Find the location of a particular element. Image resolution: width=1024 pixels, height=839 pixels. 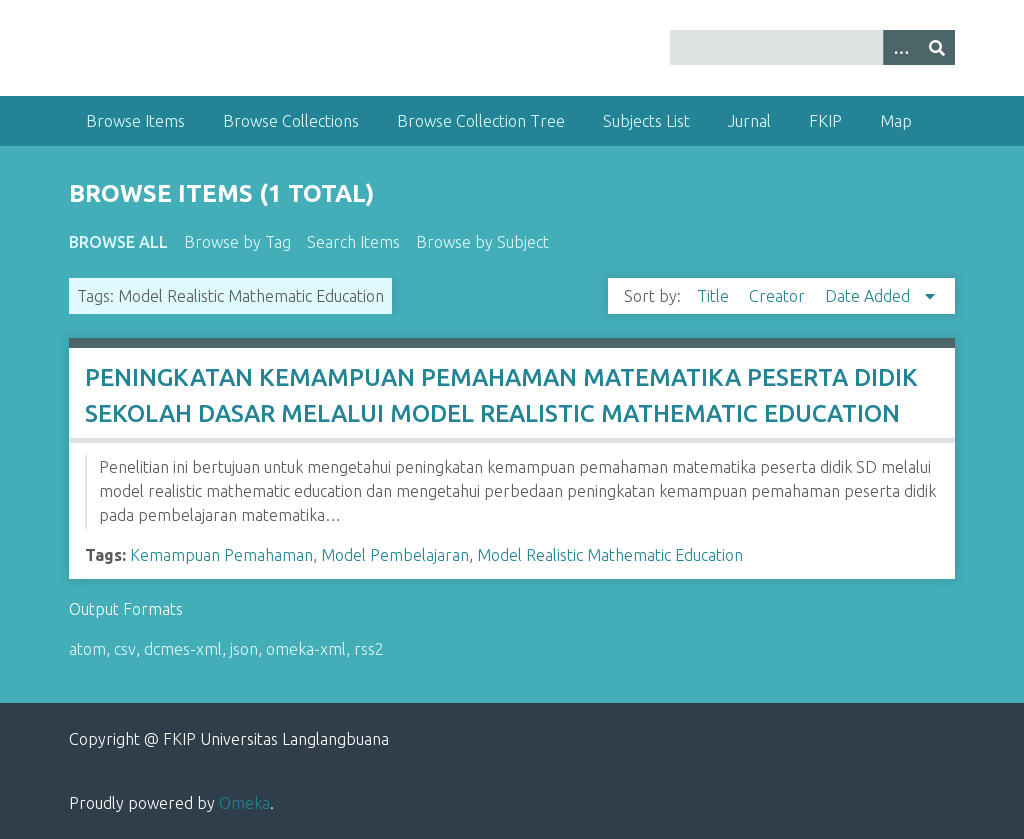

Browse Collections is located at coordinates (291, 121).